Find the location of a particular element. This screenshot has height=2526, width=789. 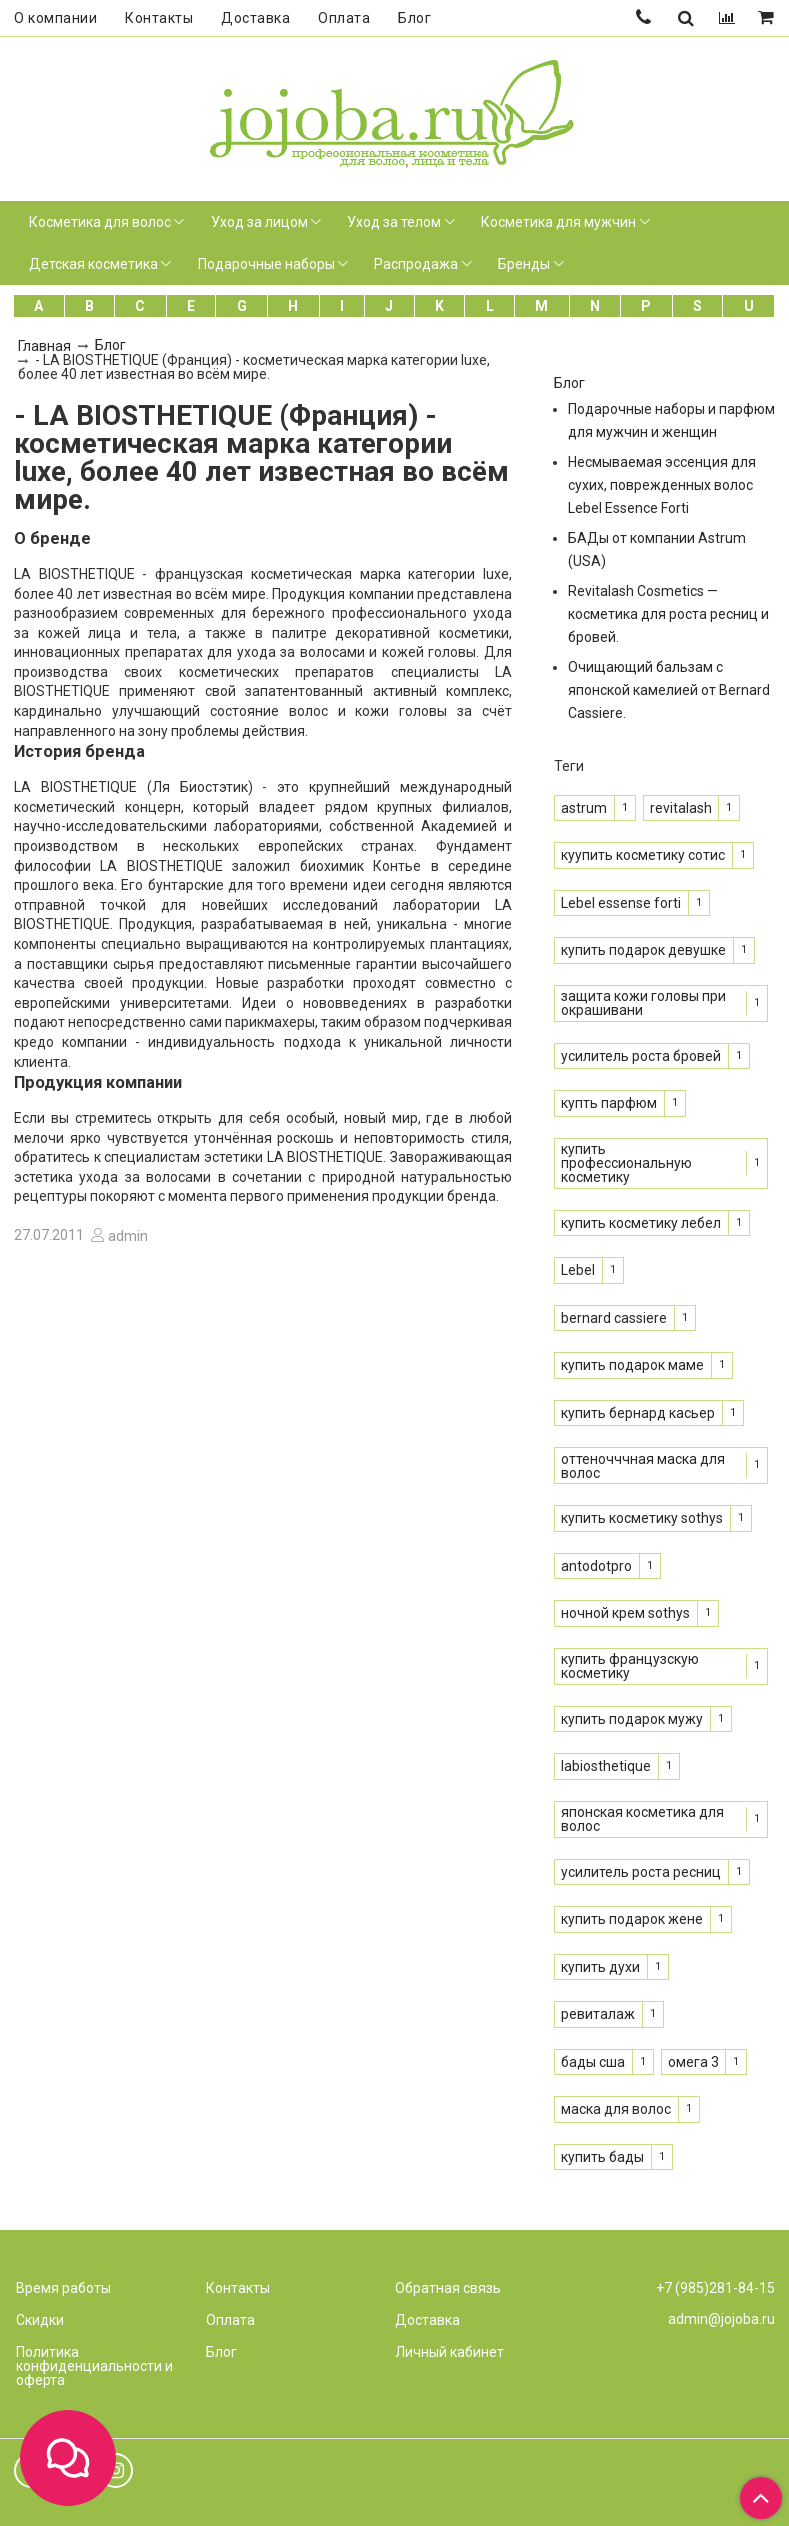

ревиталаж is located at coordinates (598, 2014).